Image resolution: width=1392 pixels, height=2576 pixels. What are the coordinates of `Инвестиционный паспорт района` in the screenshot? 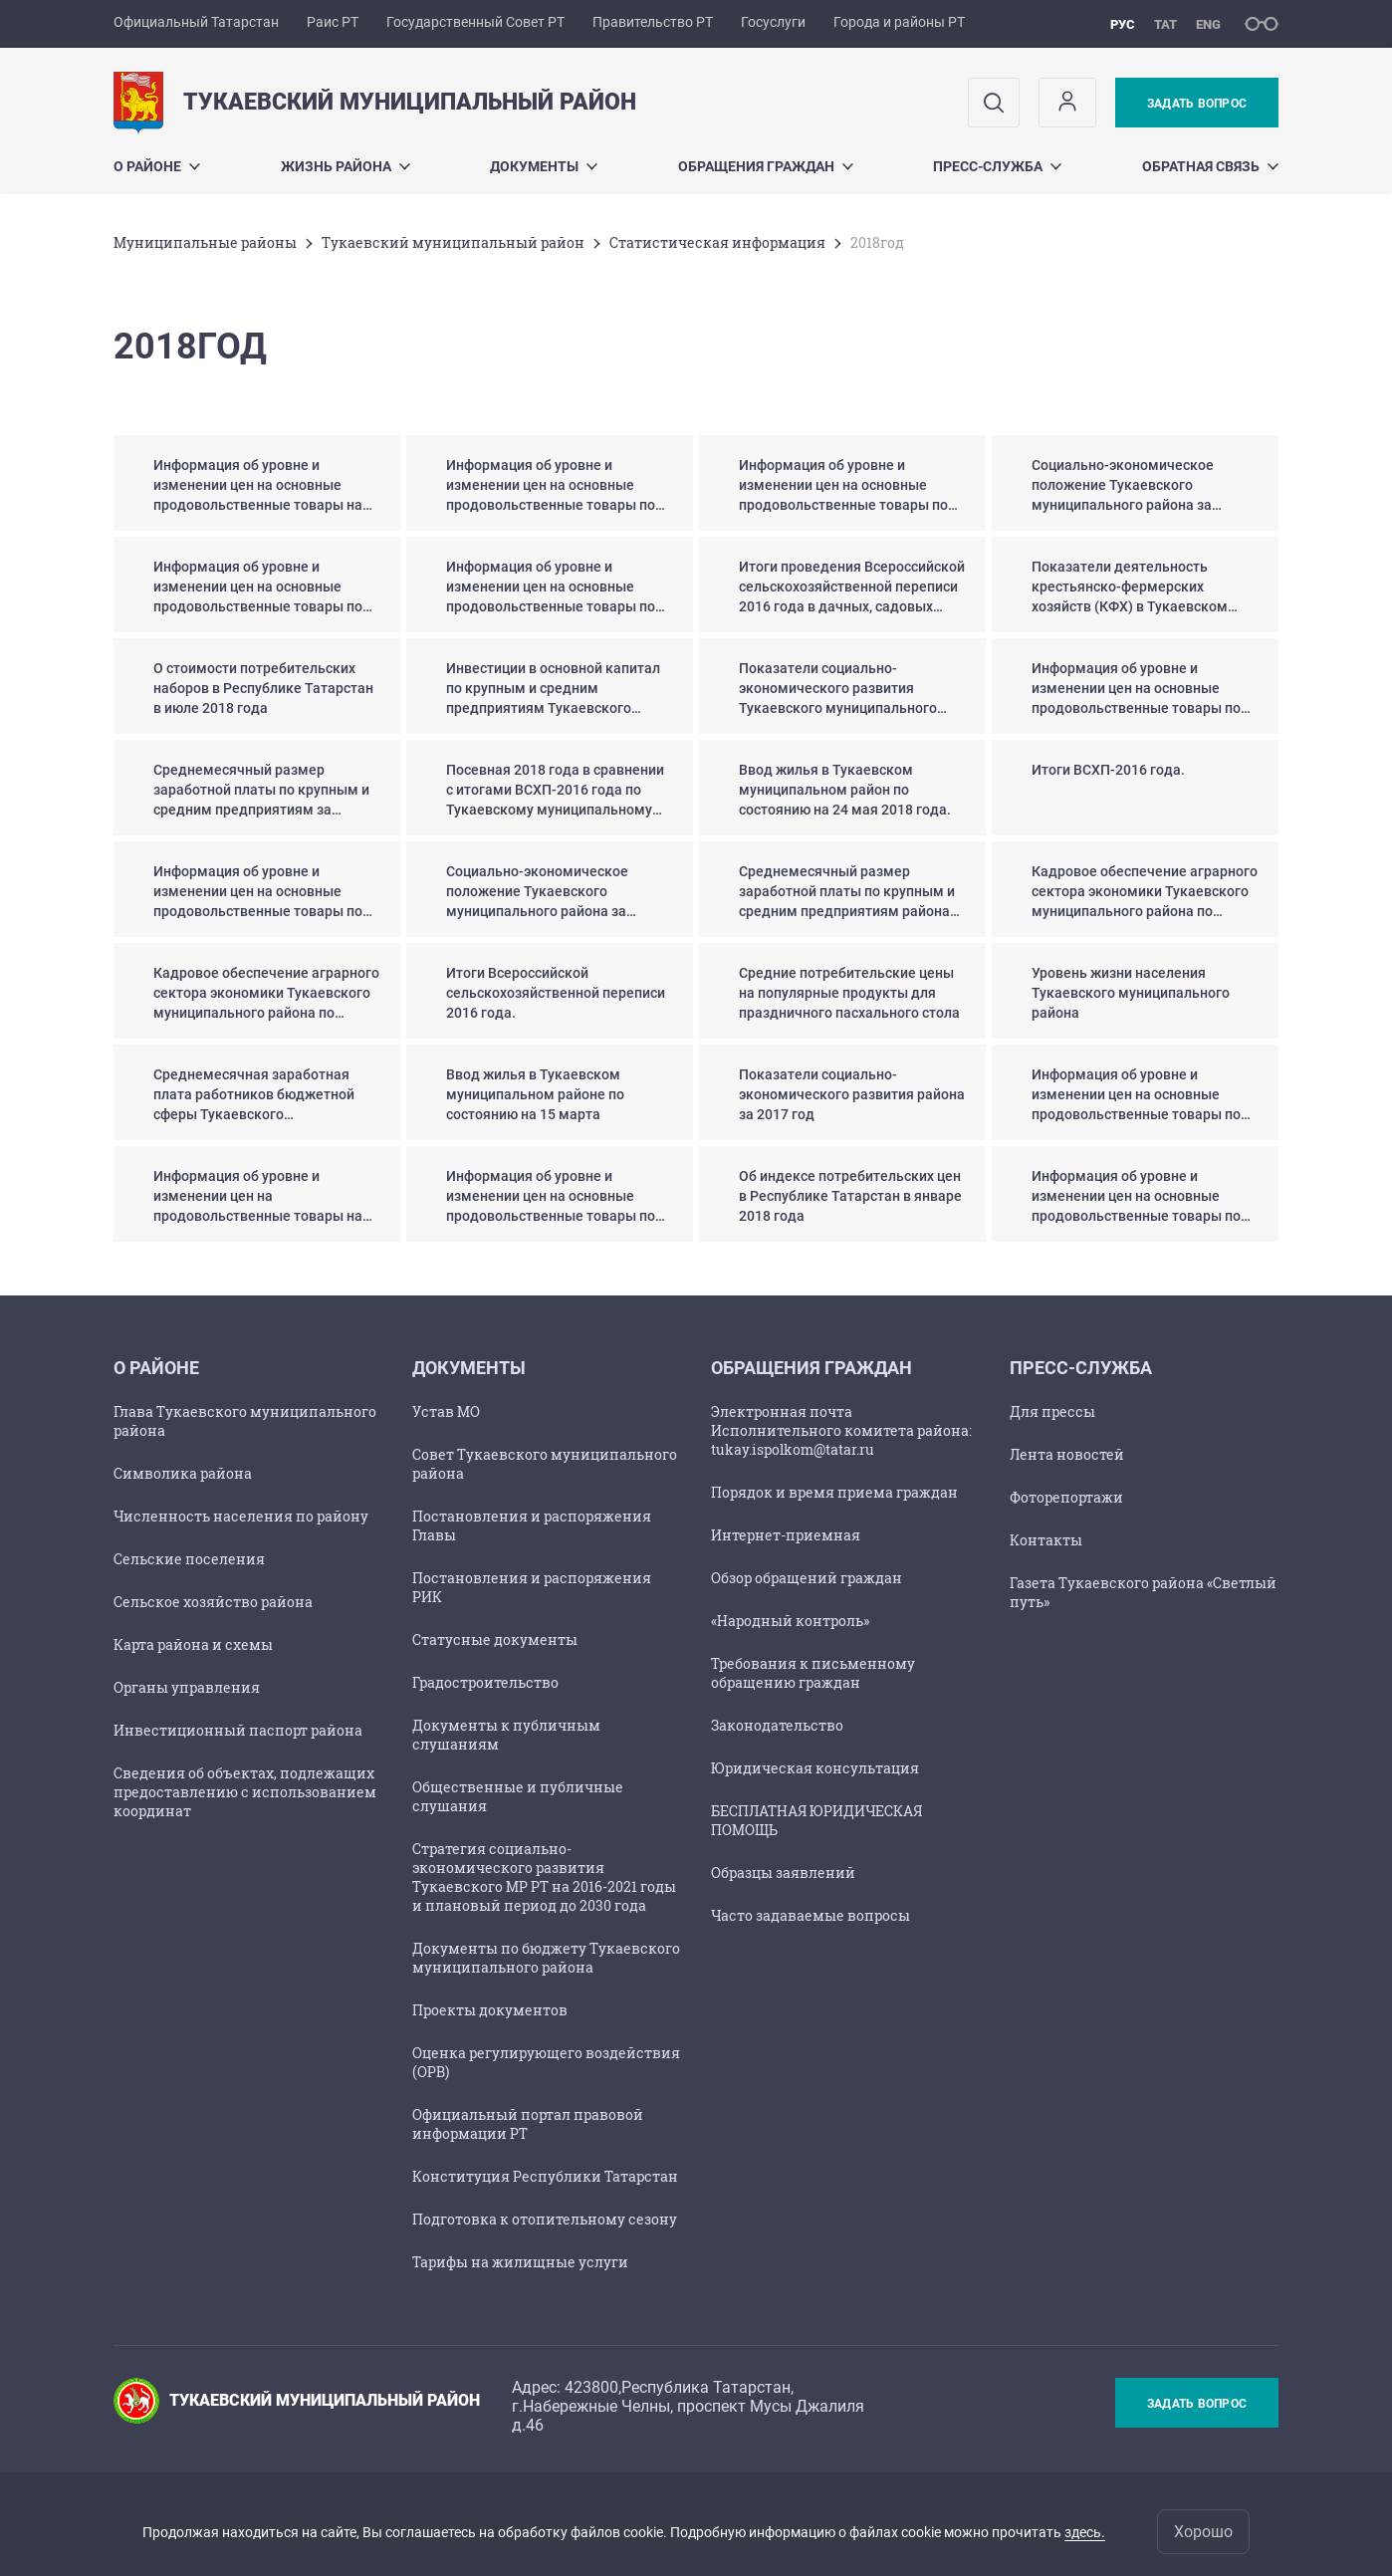 It's located at (238, 1730).